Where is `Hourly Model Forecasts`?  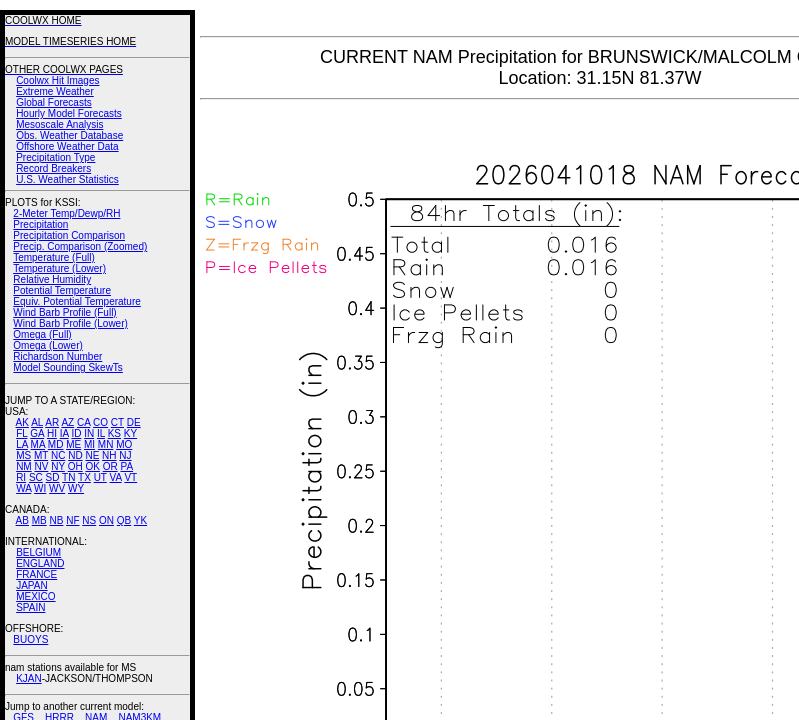
Hourly Model Forecasts is located at coordinates (69, 113).